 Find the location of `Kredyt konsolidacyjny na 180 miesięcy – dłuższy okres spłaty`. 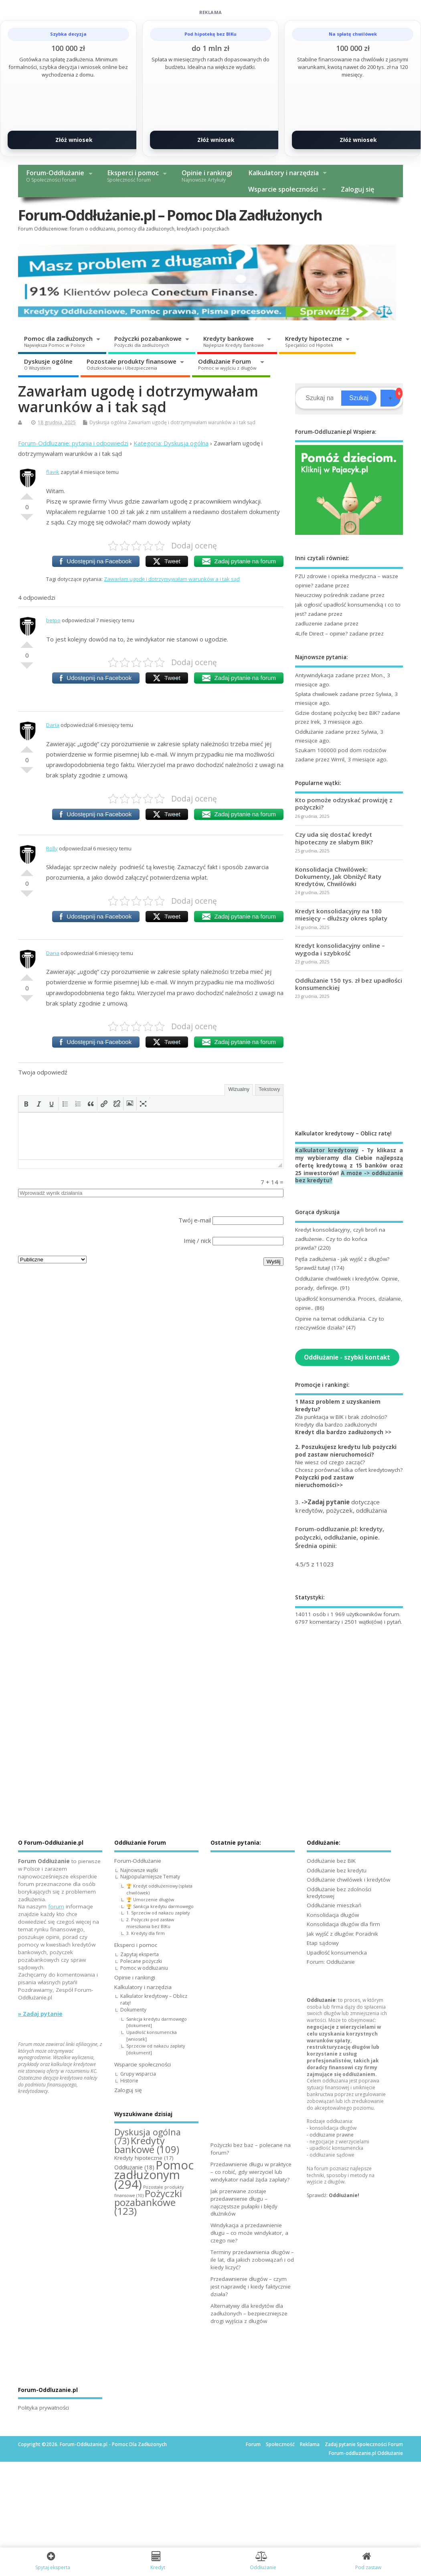

Kredyt konsolidacyjny na 180 miesięcy – dłuższy okres spłaty is located at coordinates (341, 914).